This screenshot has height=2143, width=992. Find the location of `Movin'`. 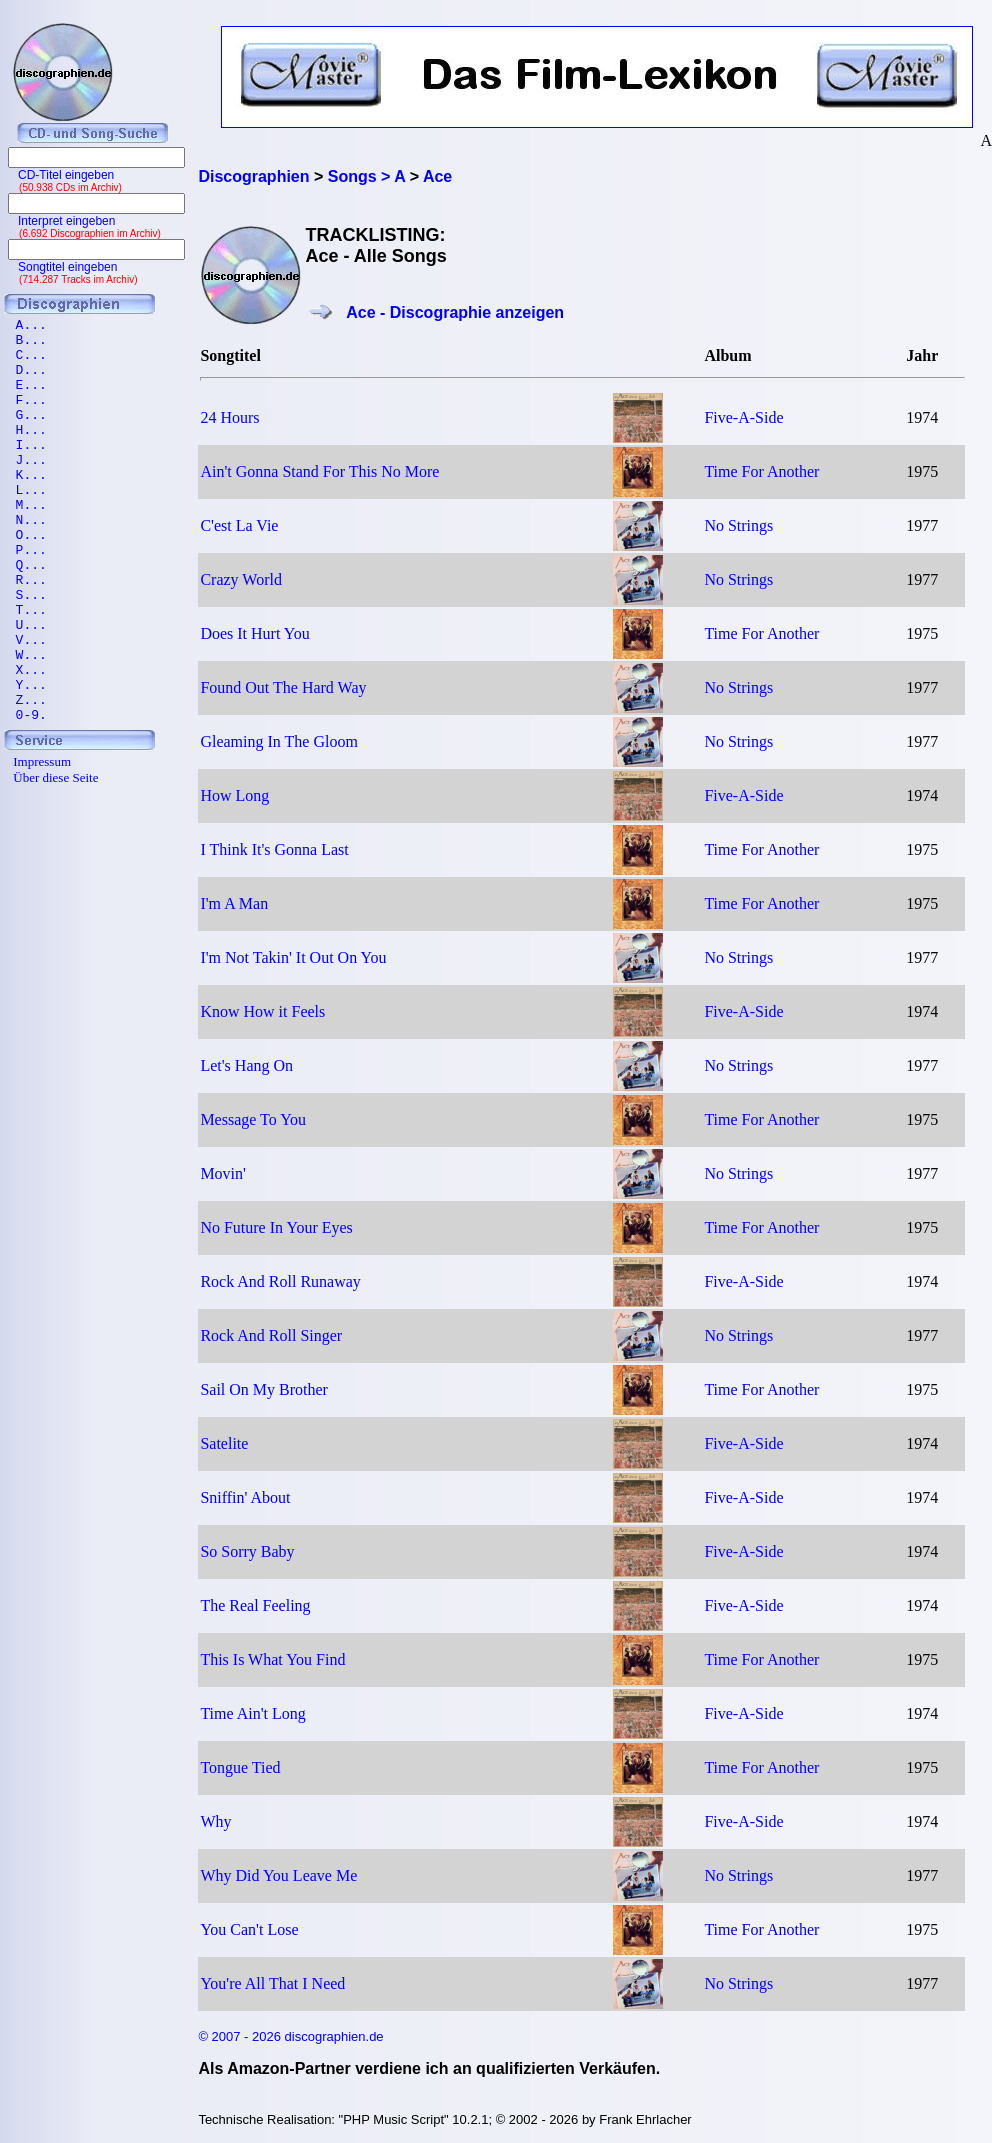

Movin' is located at coordinates (223, 1173).